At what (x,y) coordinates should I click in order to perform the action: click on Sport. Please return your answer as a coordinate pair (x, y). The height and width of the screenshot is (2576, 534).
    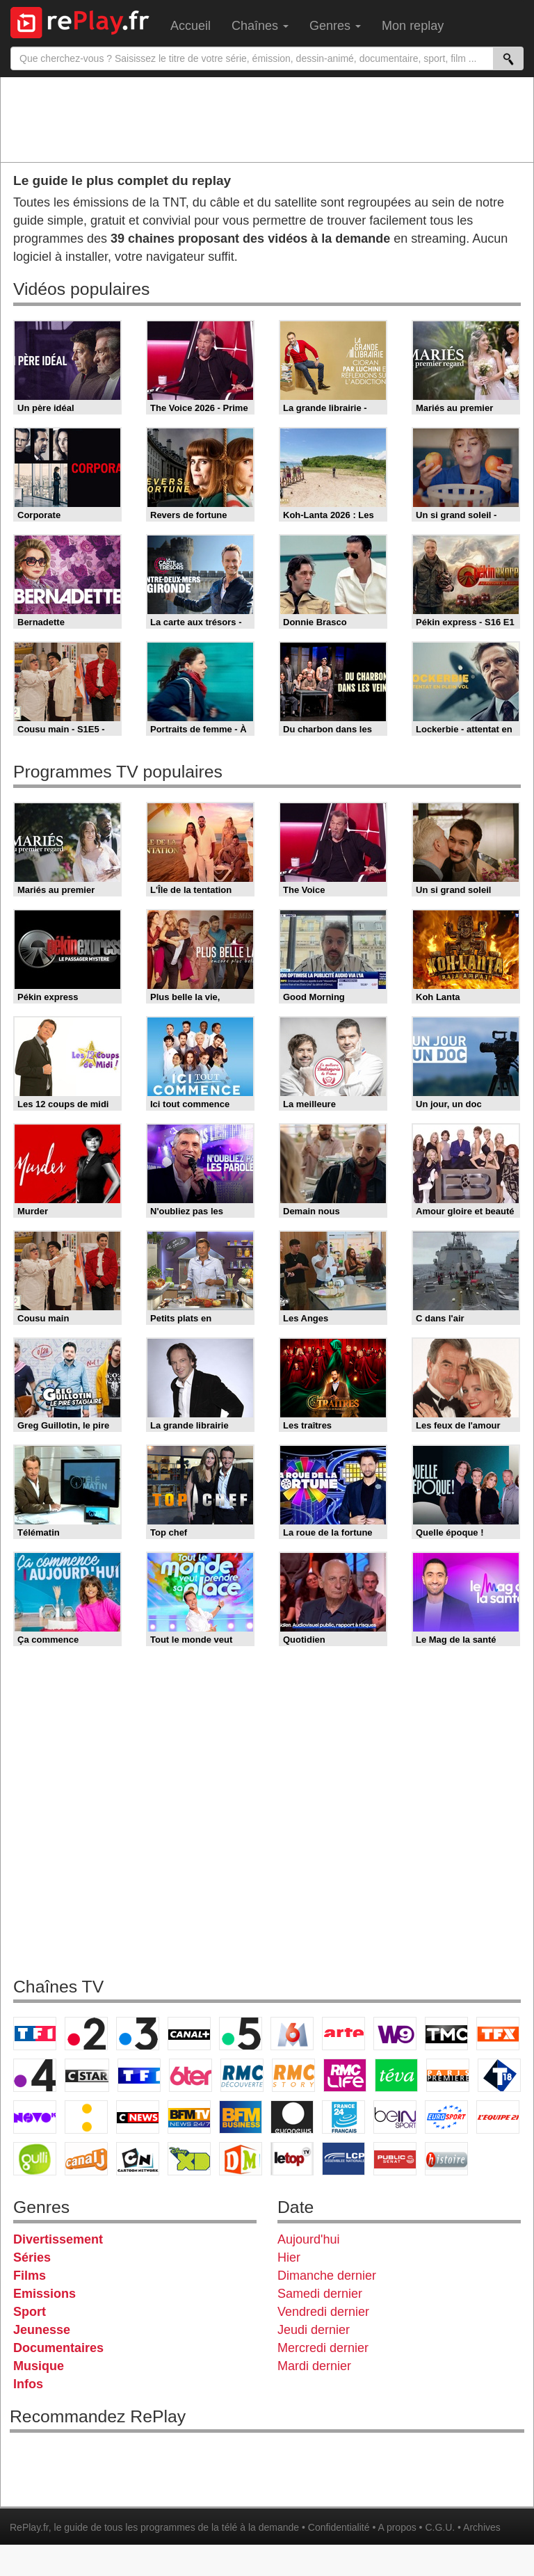
    Looking at the image, I should click on (29, 2312).